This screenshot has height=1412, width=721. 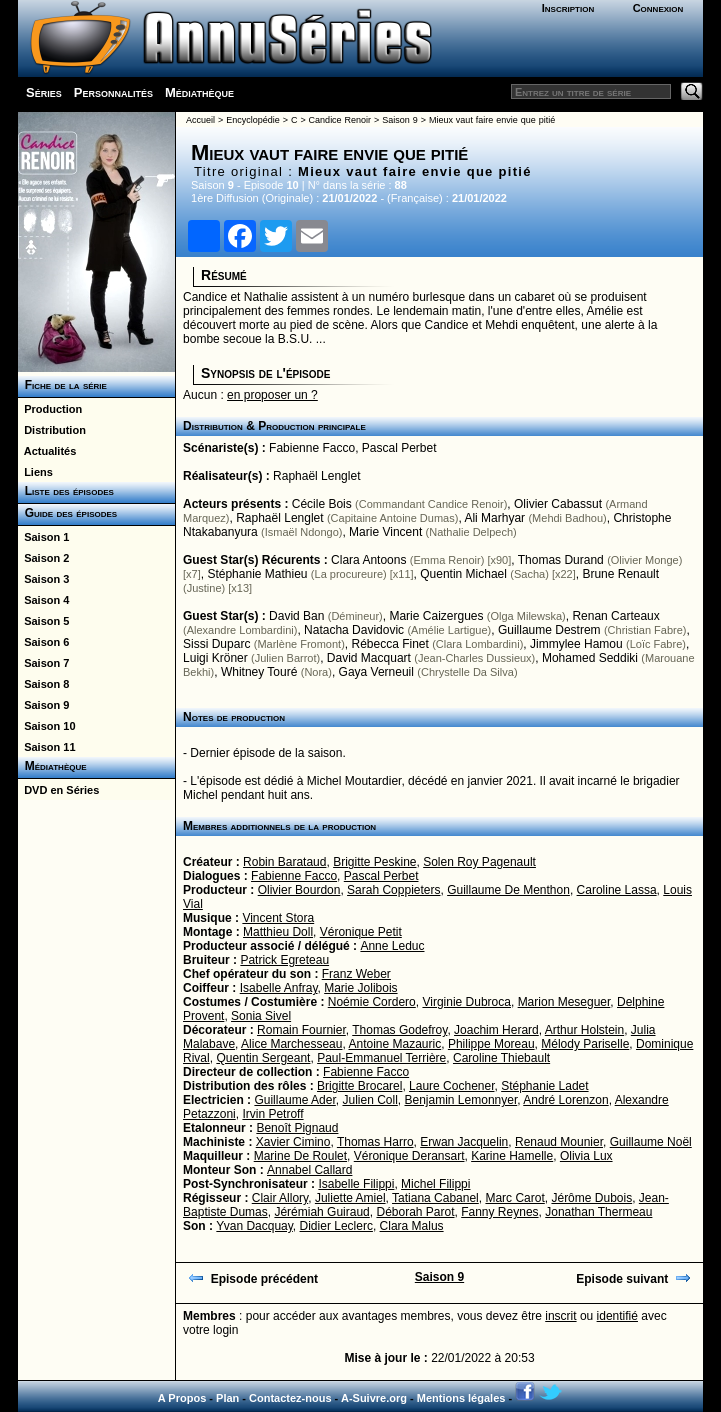 What do you see at coordinates (44, 92) in the screenshot?
I see `Séries` at bounding box center [44, 92].